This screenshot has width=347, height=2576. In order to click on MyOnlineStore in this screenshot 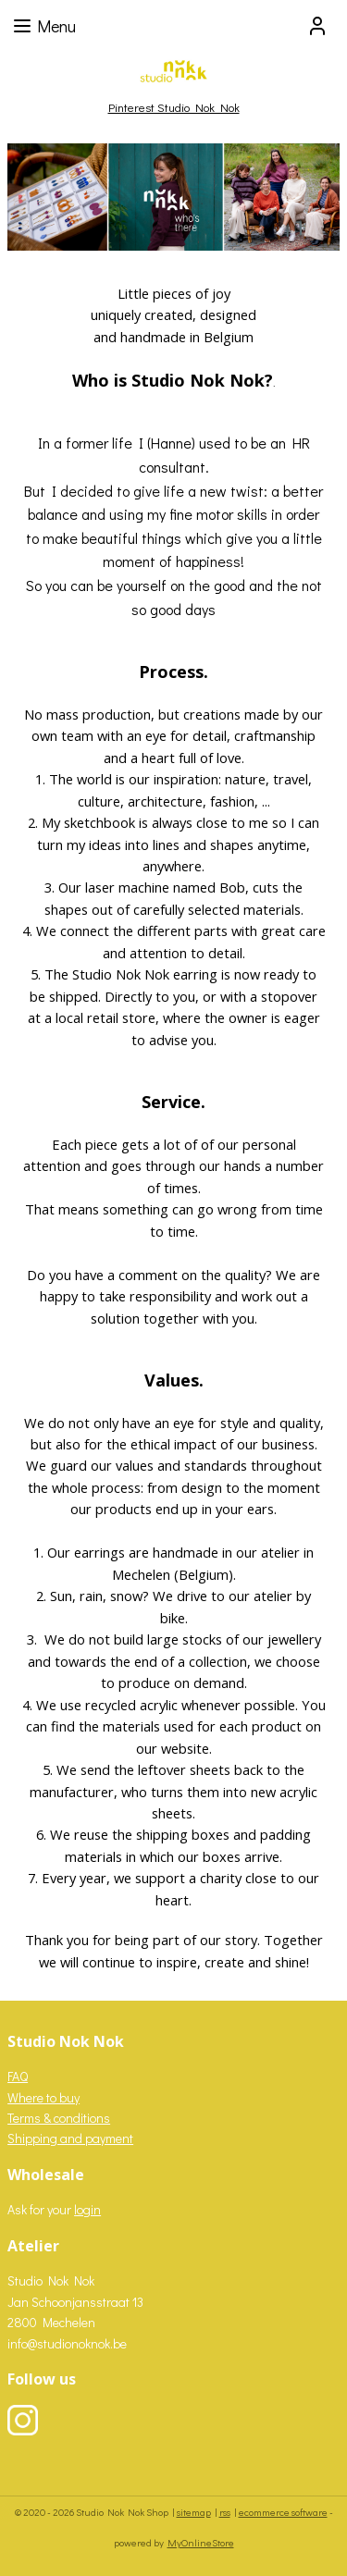, I will do `click(200, 2542)`.